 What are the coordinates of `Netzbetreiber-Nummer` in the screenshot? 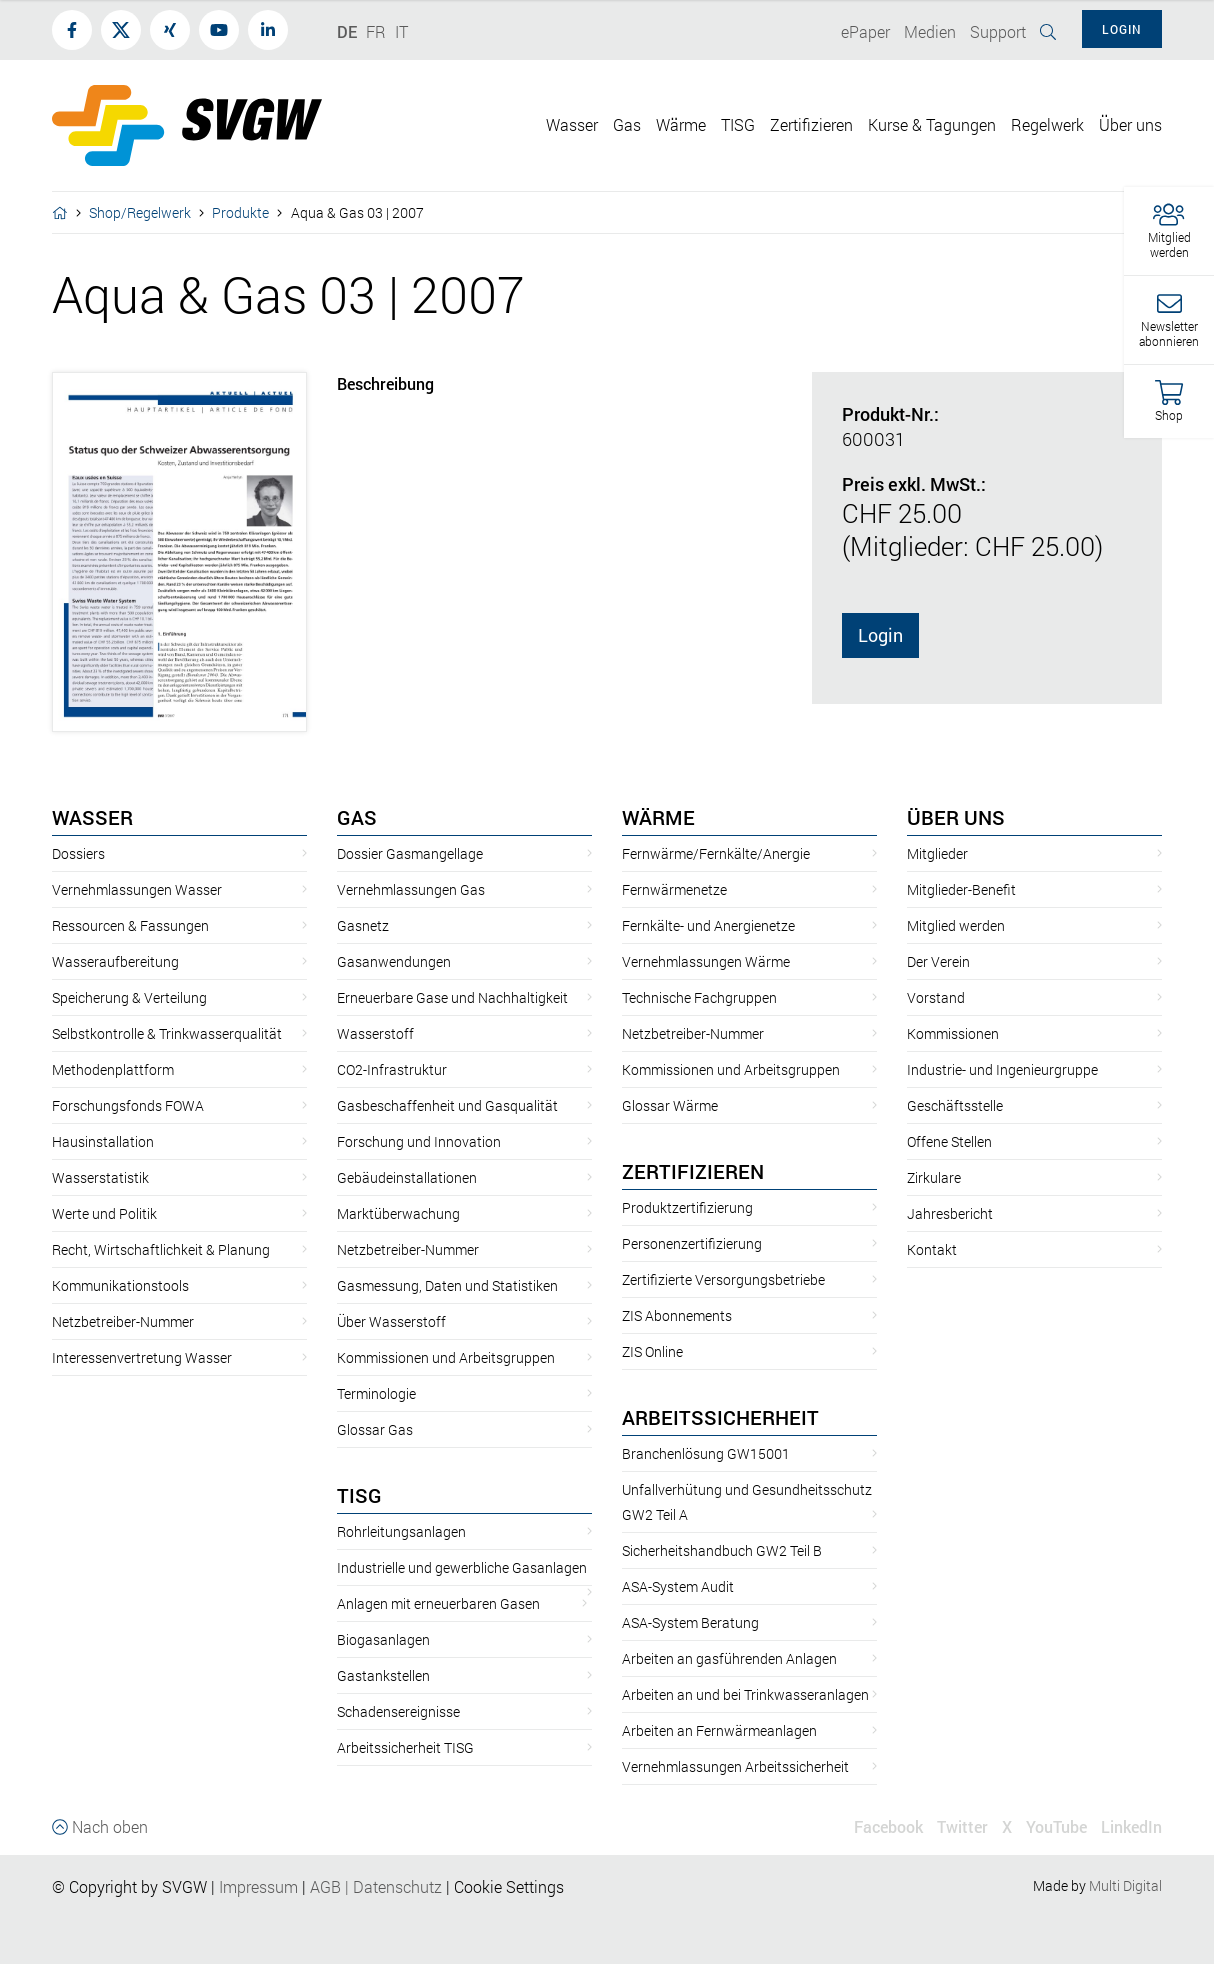 It's located at (123, 1321).